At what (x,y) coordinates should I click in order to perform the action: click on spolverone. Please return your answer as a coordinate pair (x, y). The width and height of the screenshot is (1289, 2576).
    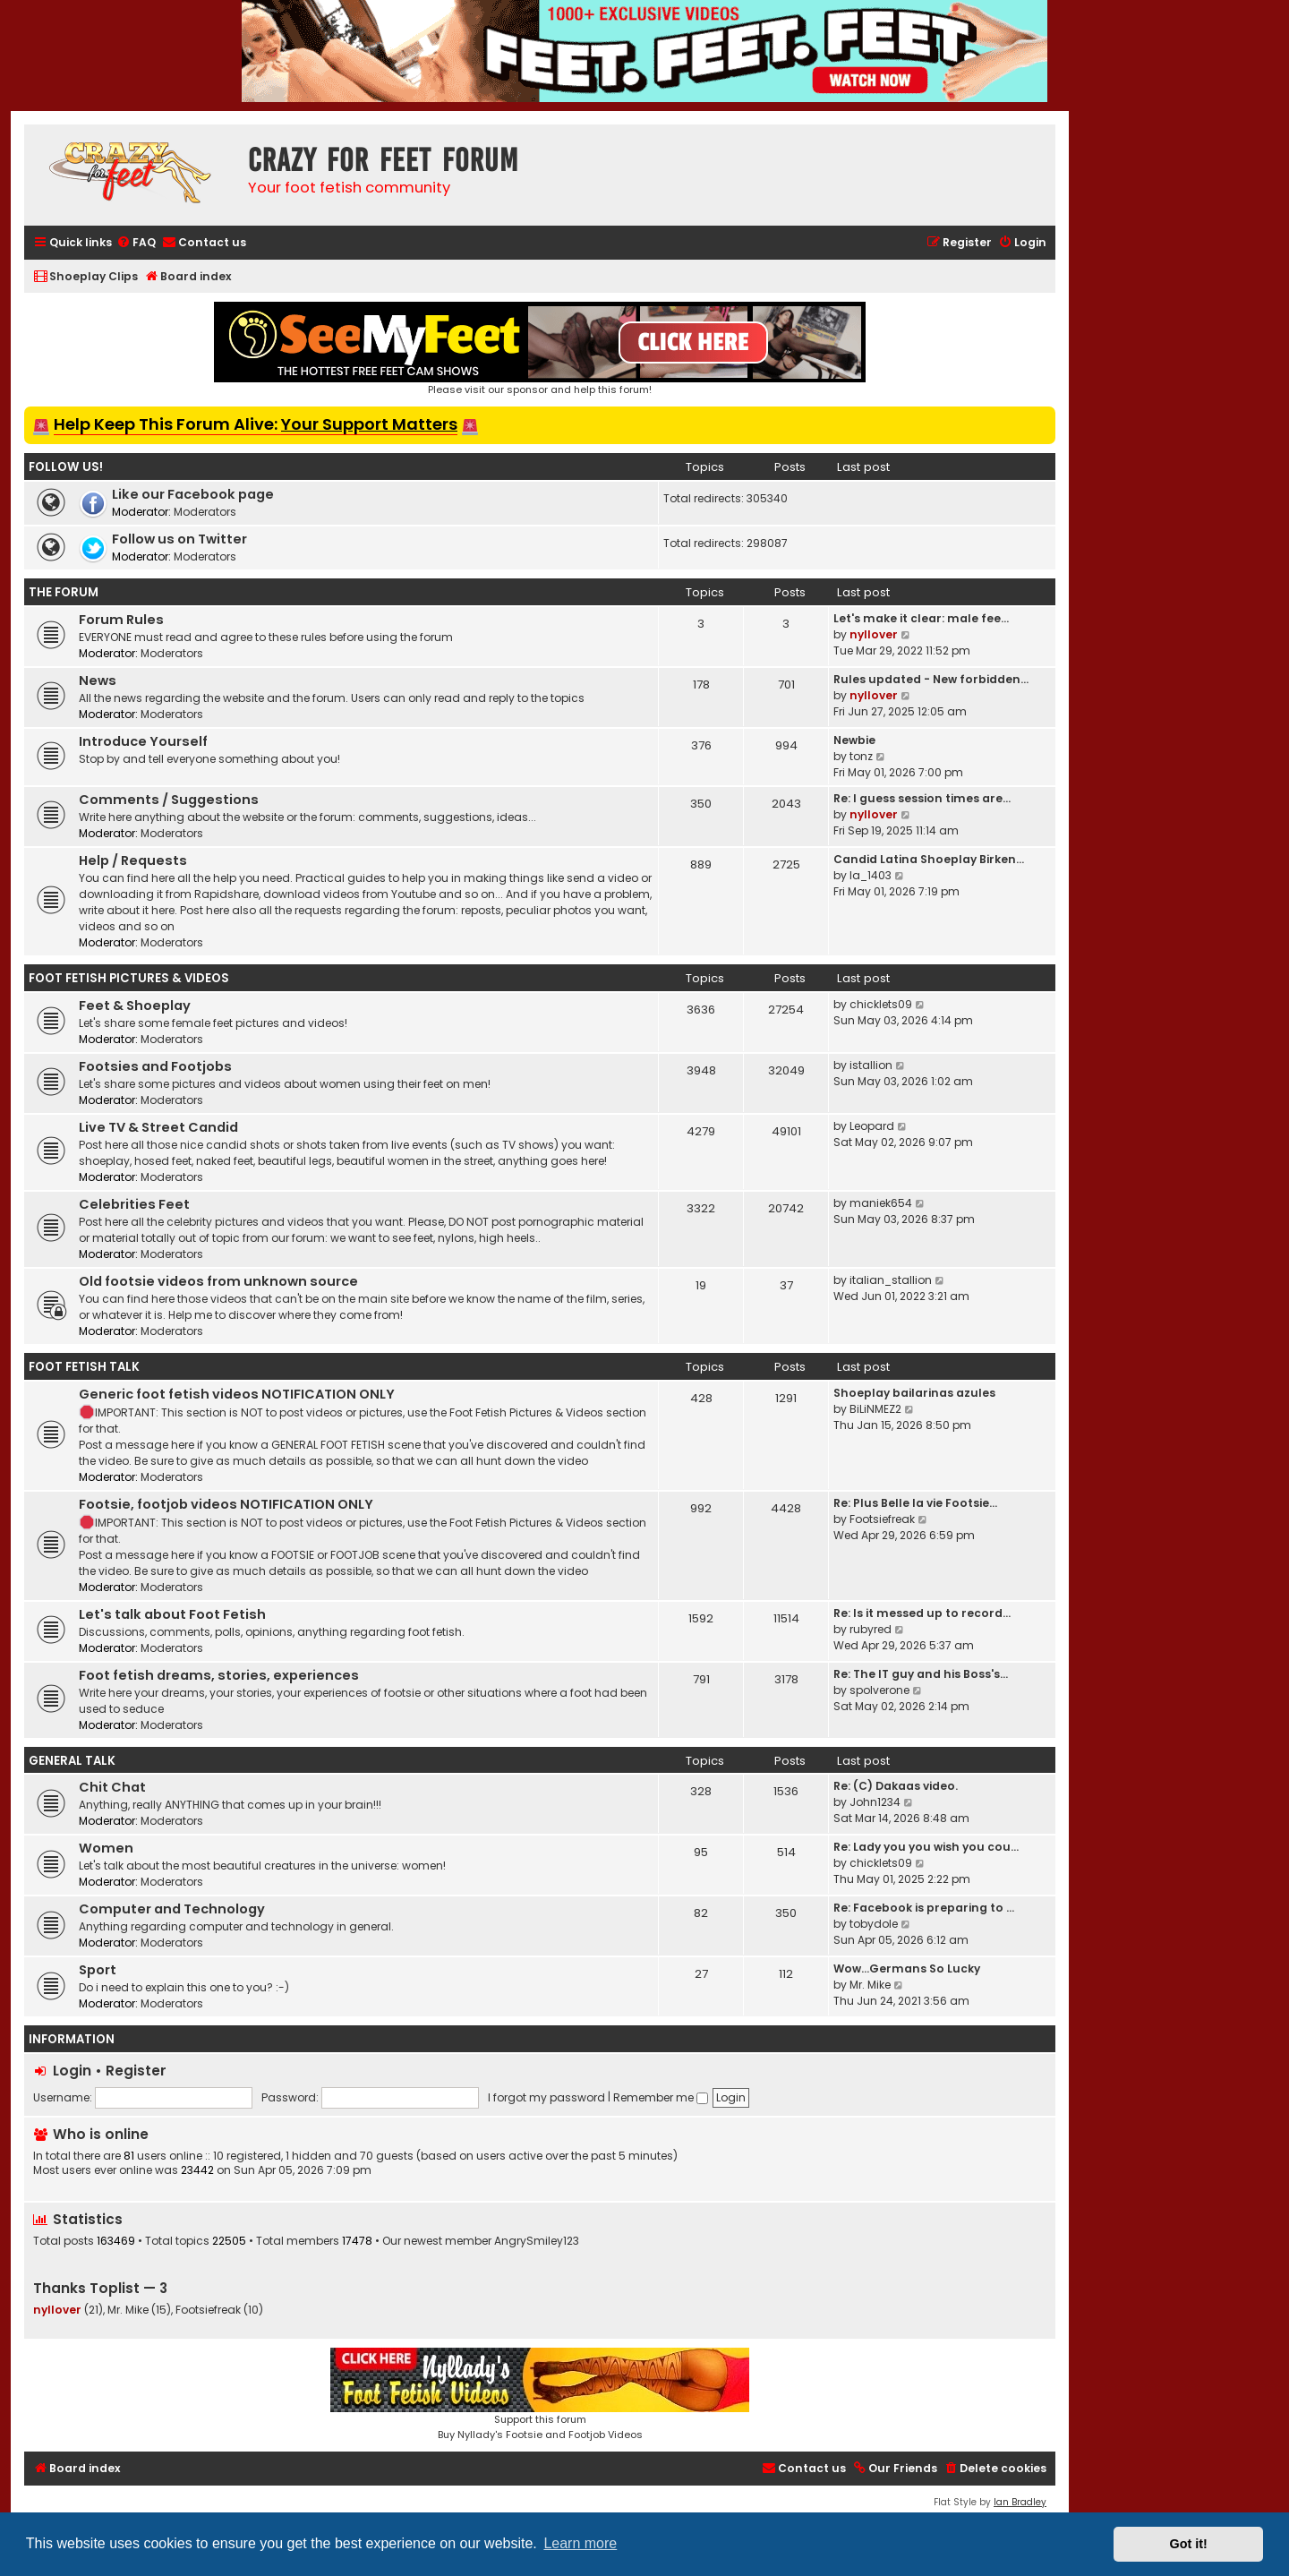
    Looking at the image, I should click on (879, 1690).